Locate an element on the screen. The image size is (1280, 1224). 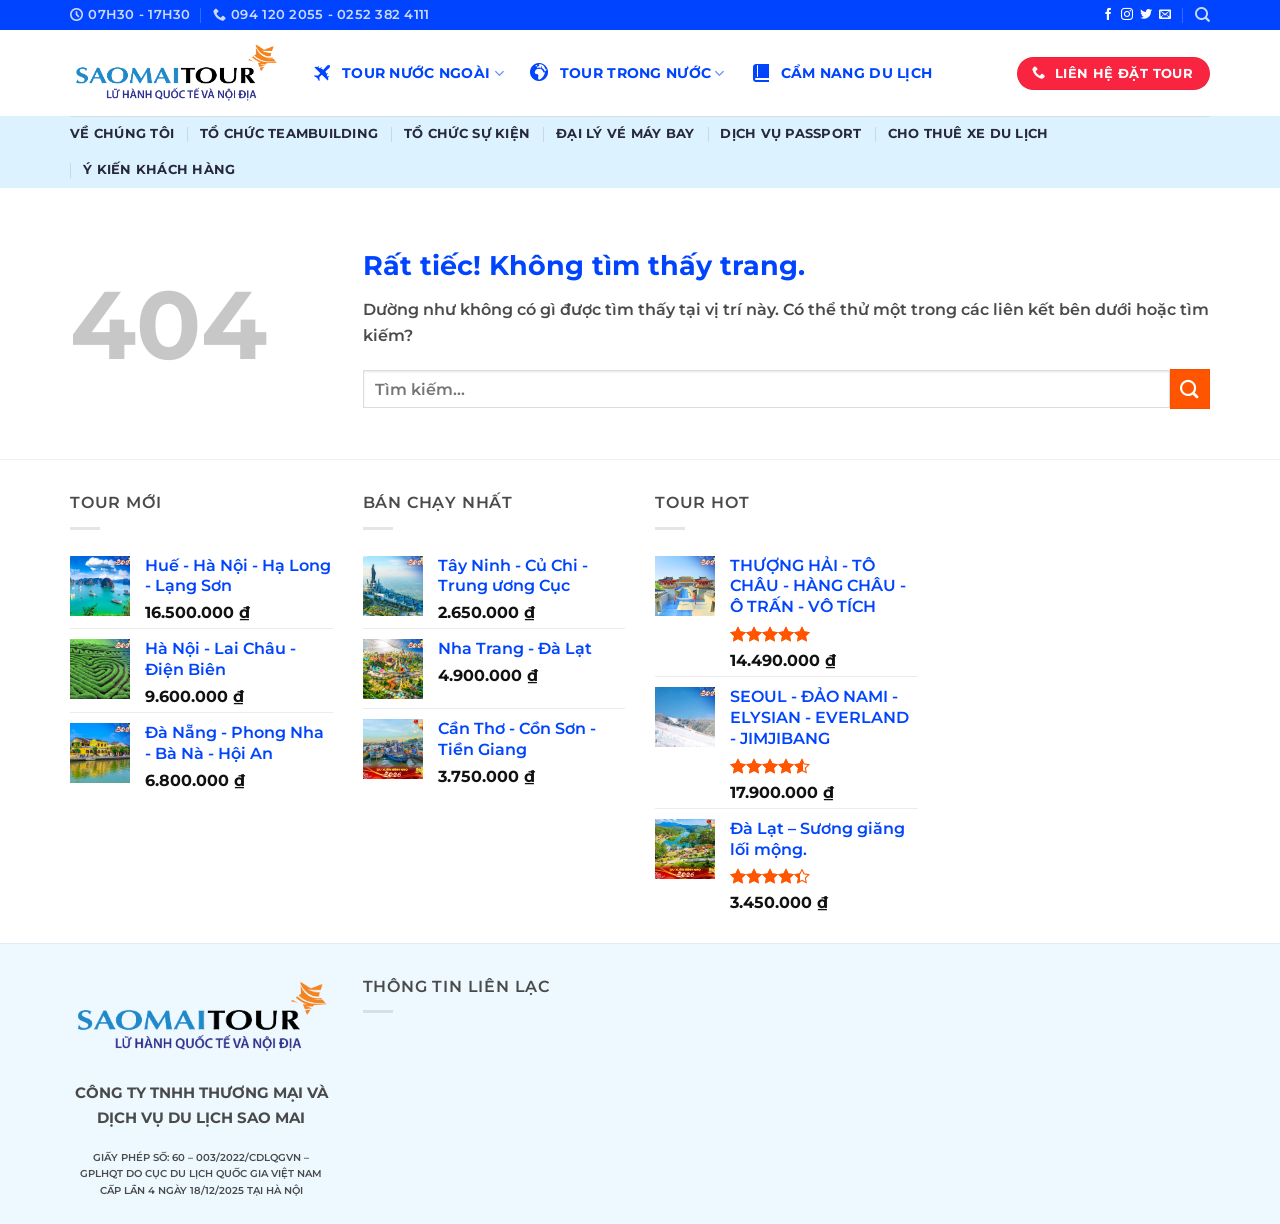
Đại lý vé máy bay is located at coordinates (625, 133).